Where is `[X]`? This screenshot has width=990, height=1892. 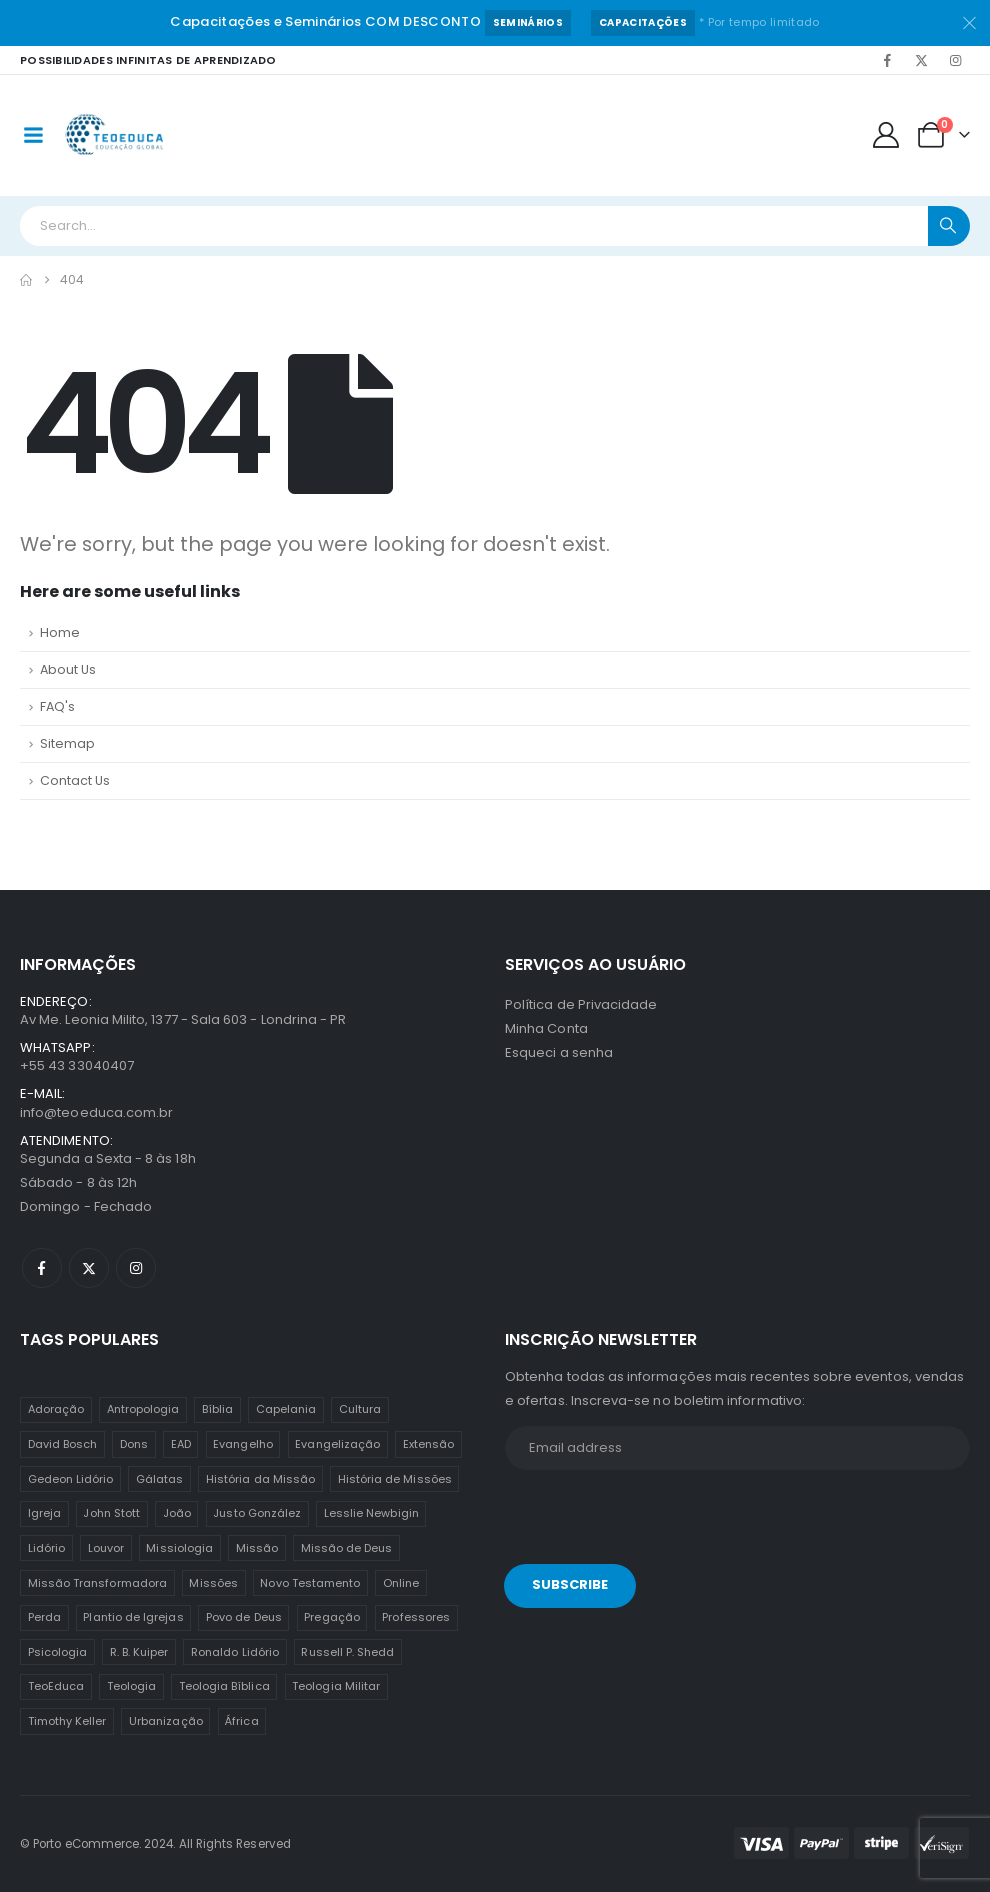
[X] is located at coordinates (921, 60).